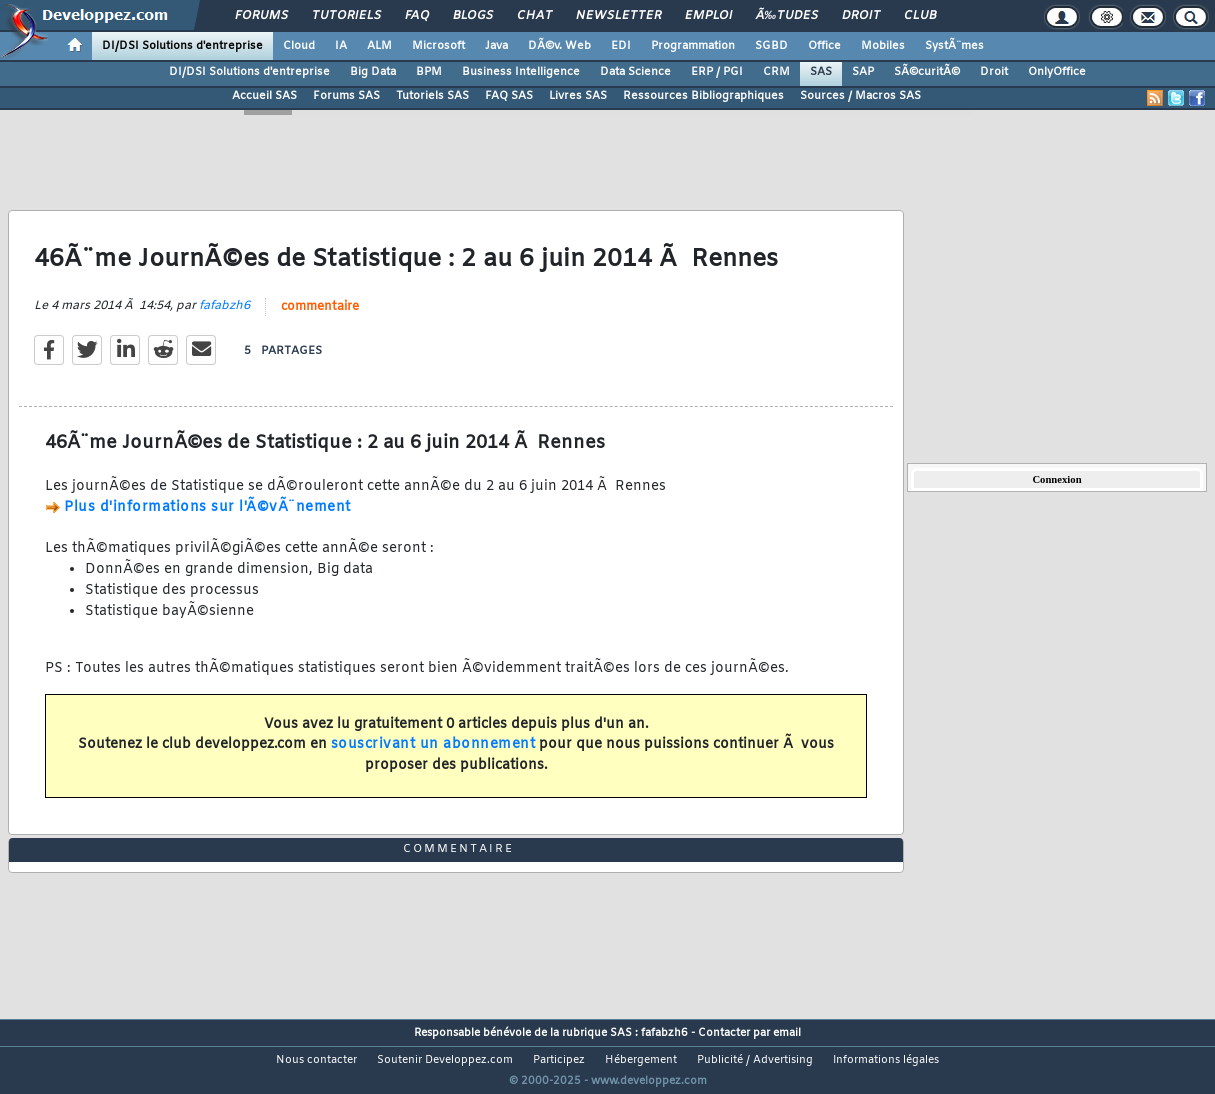 The image size is (1215, 1094). Describe the element at coordinates (776, 72) in the screenshot. I see `CRM` at that location.